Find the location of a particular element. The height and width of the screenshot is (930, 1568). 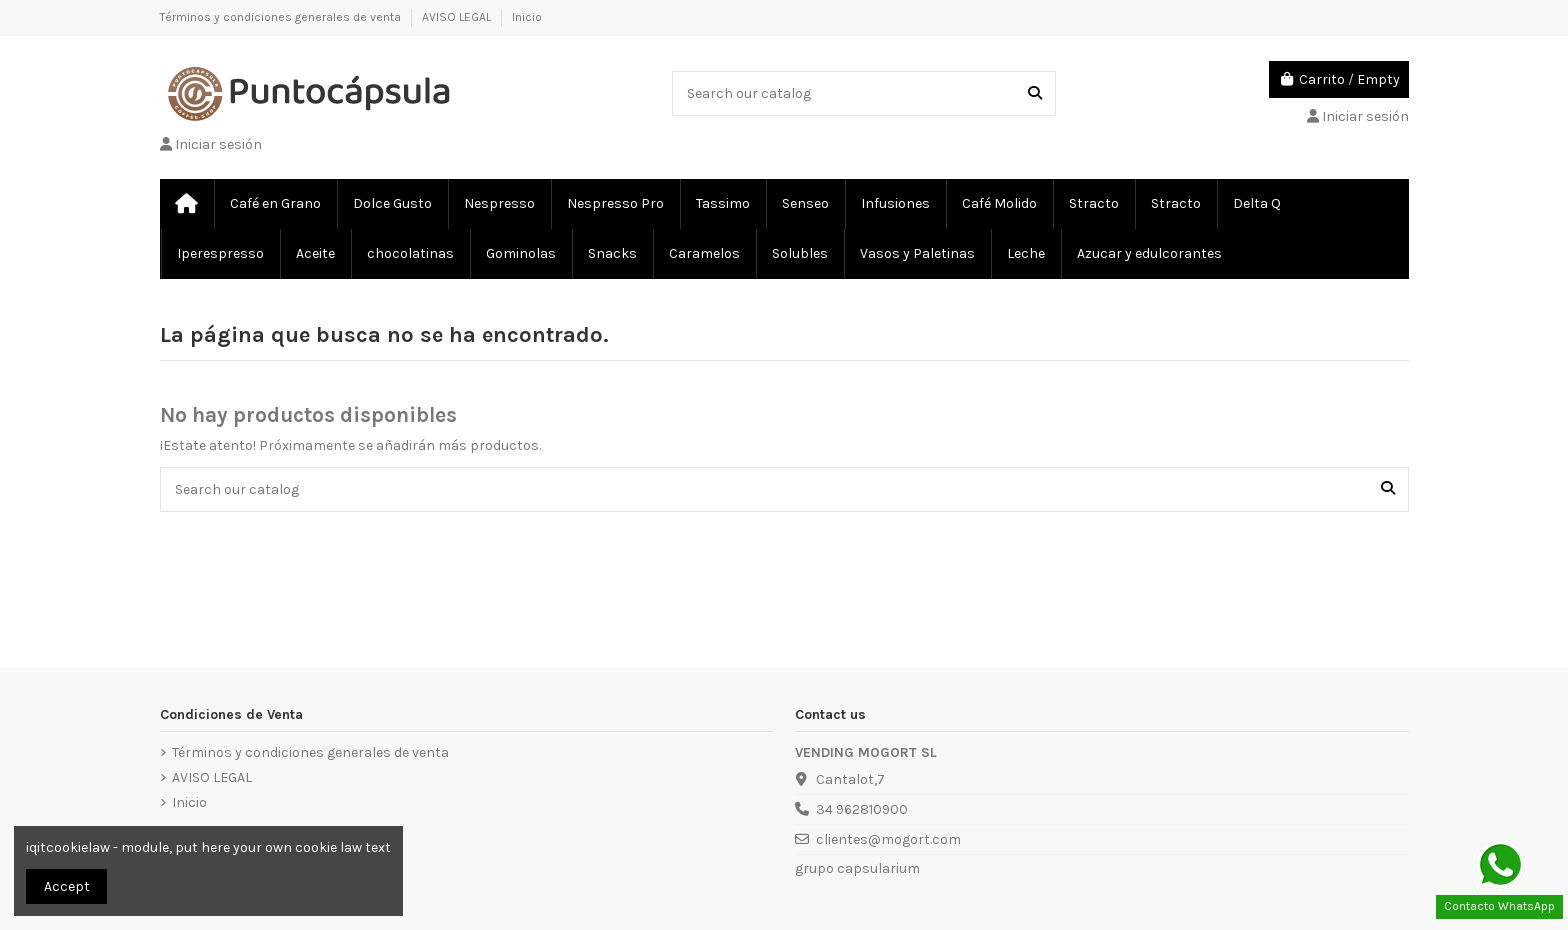

Términos y condiciones generales de venta is located at coordinates (282, 17).